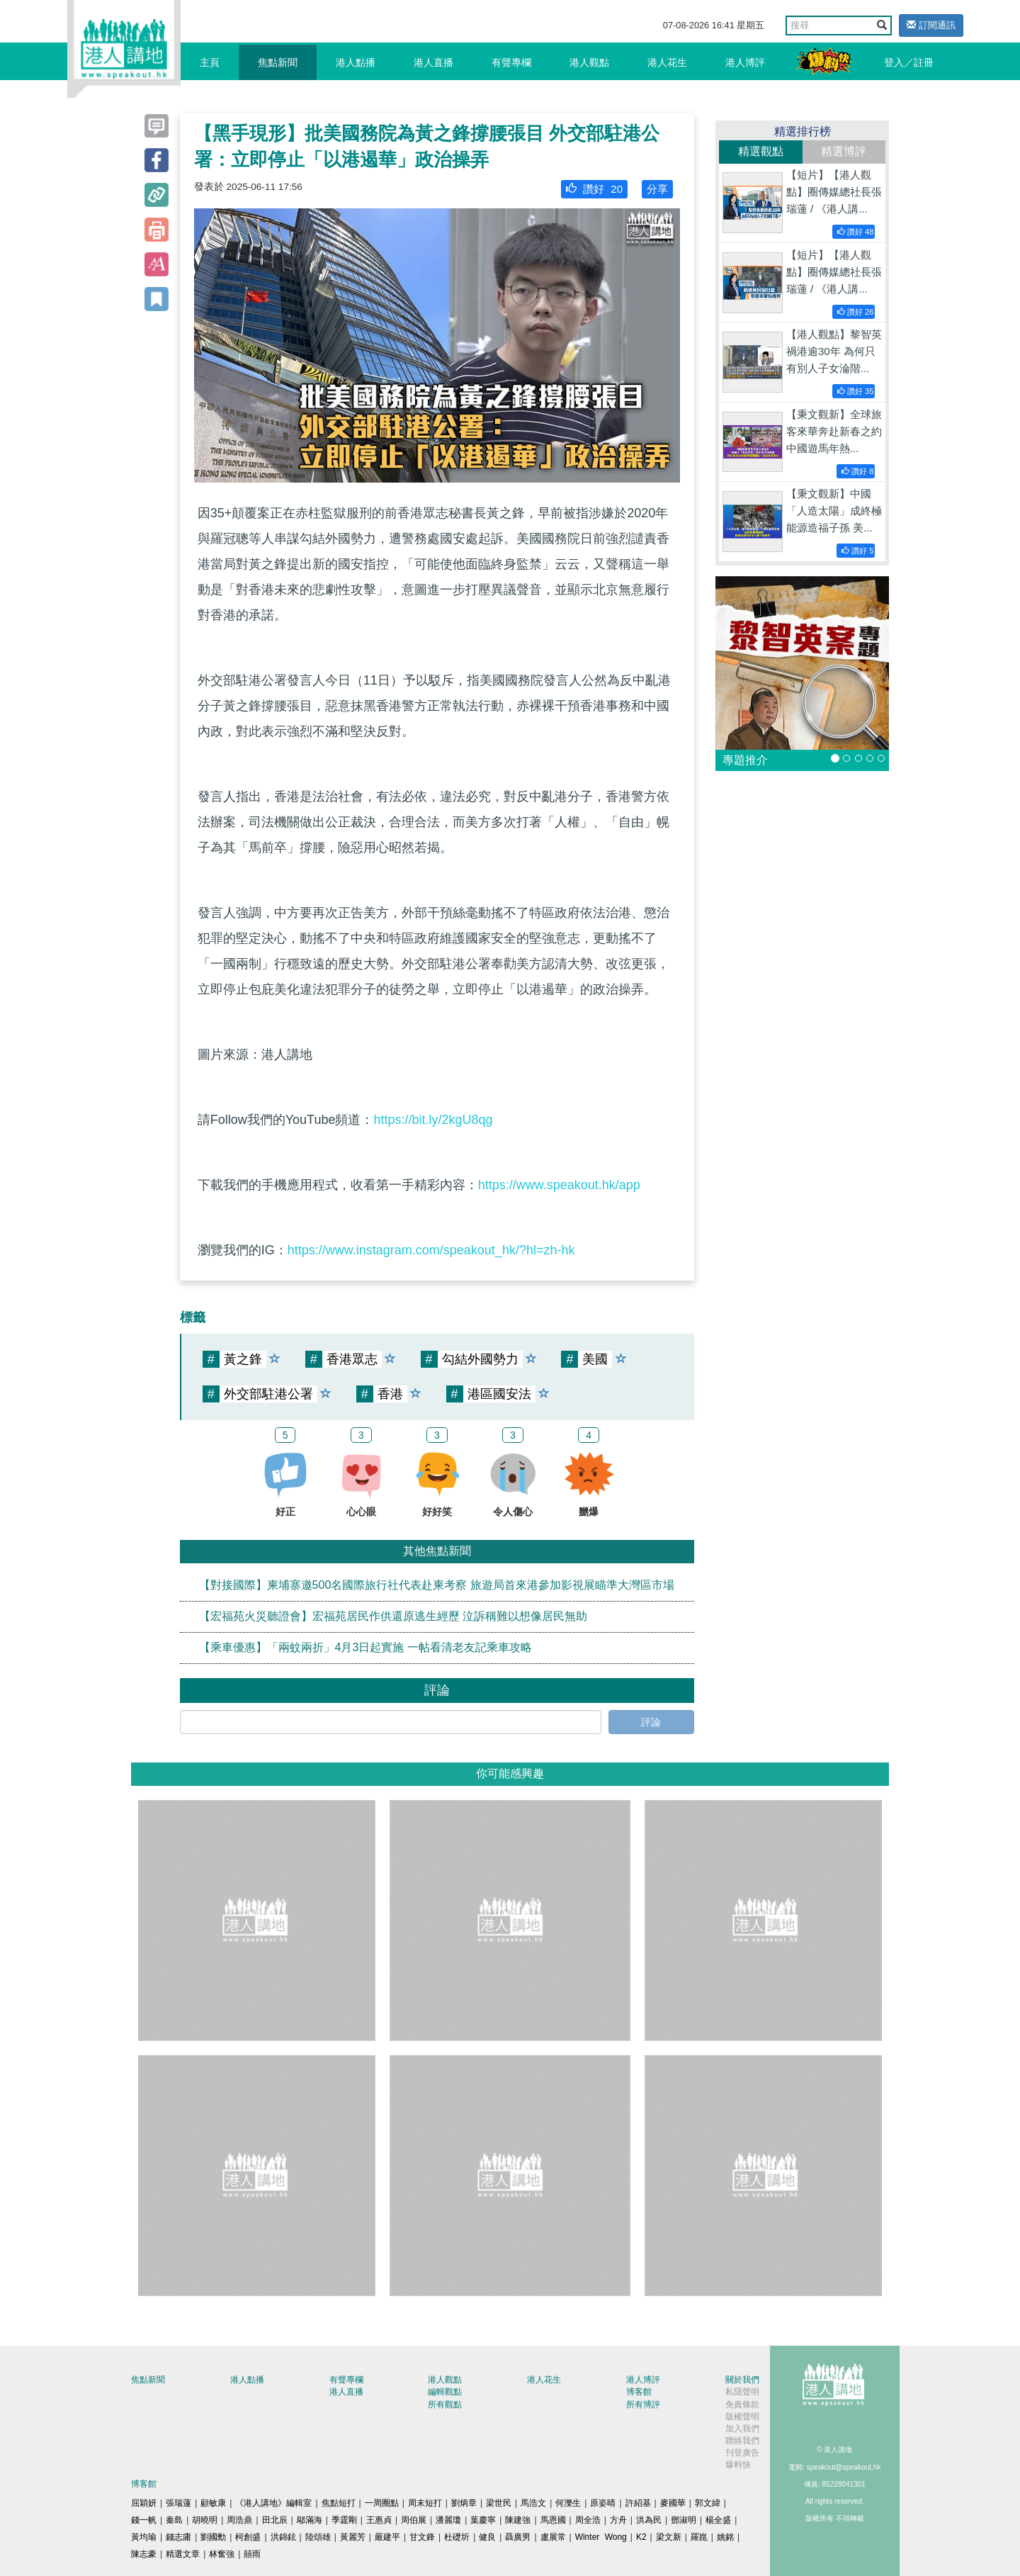 The image size is (1020, 2576). I want to click on 姚銘, so click(725, 2537).